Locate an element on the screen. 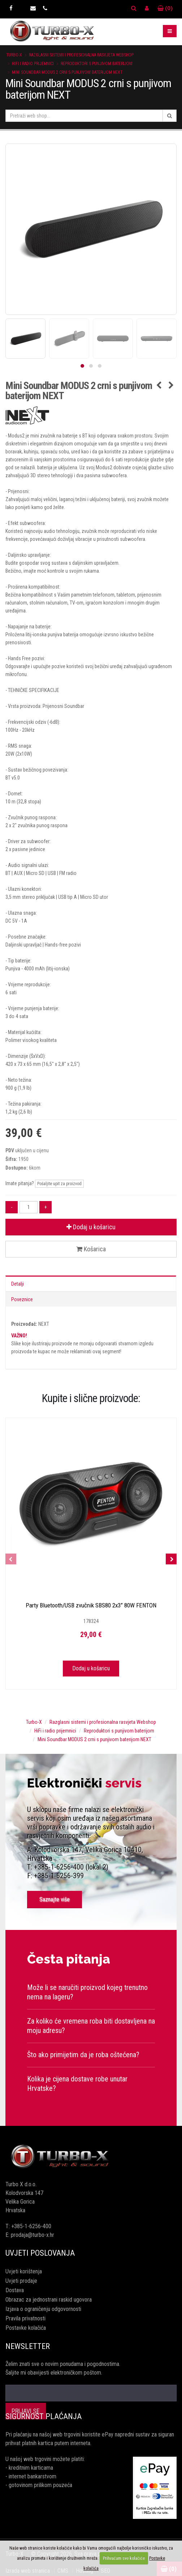 This screenshot has height=2576, width=182. Razglasni sistemi i profesionalna rasvjeta Webshop is located at coordinates (81, 54).